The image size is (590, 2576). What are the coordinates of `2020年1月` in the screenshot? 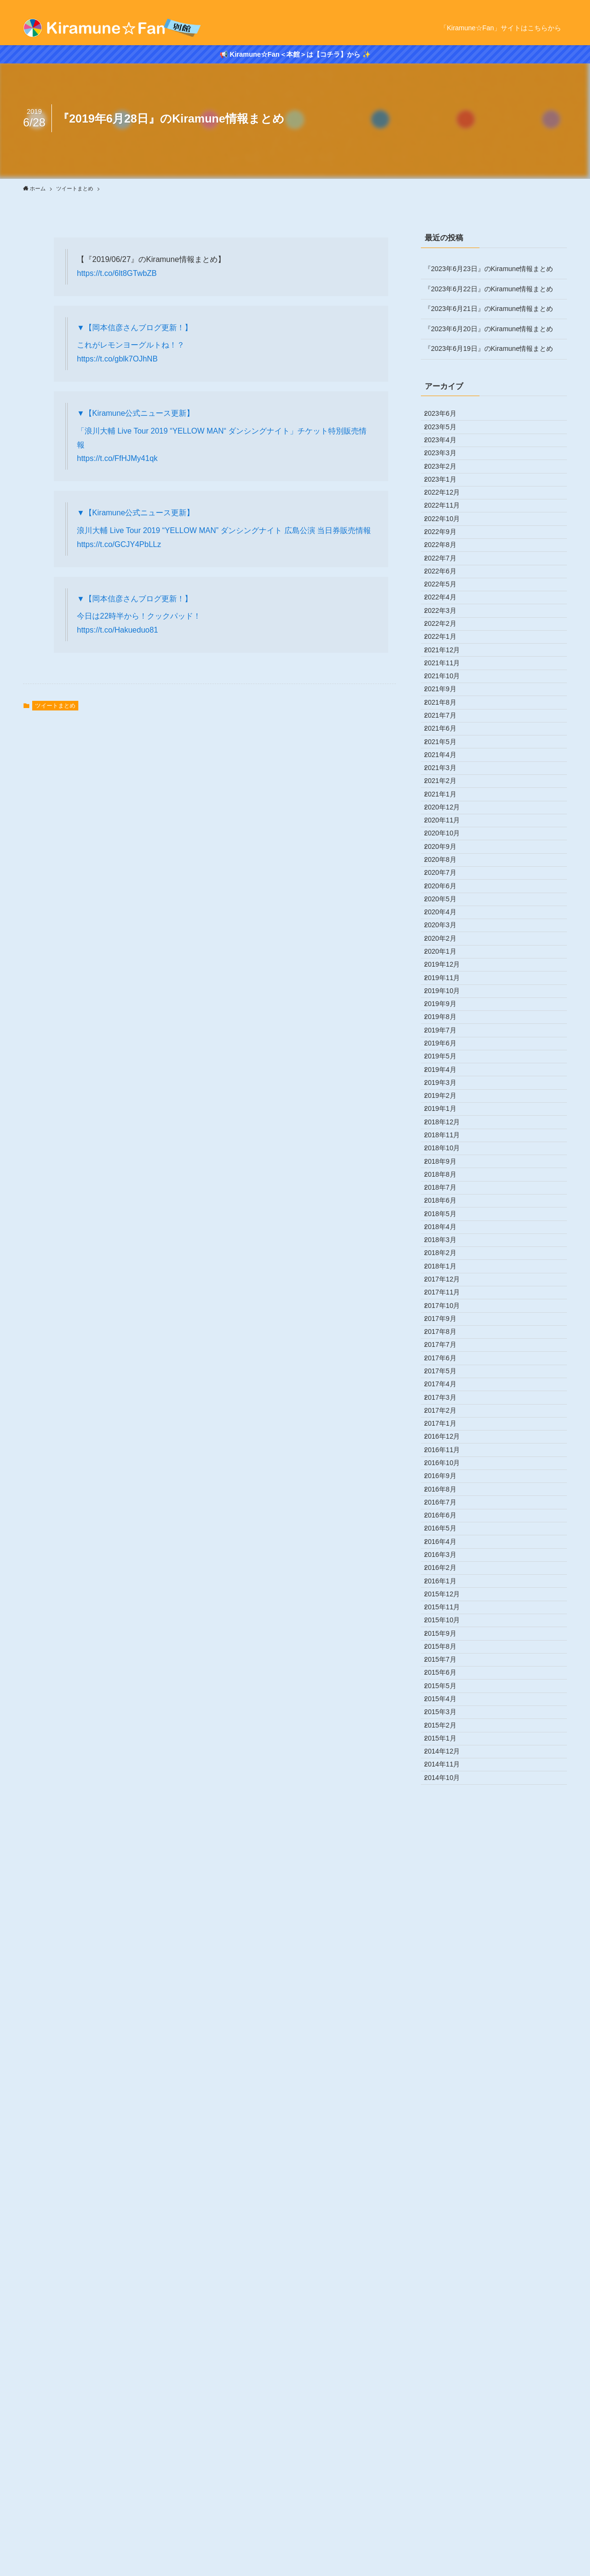 It's located at (447, 1237).